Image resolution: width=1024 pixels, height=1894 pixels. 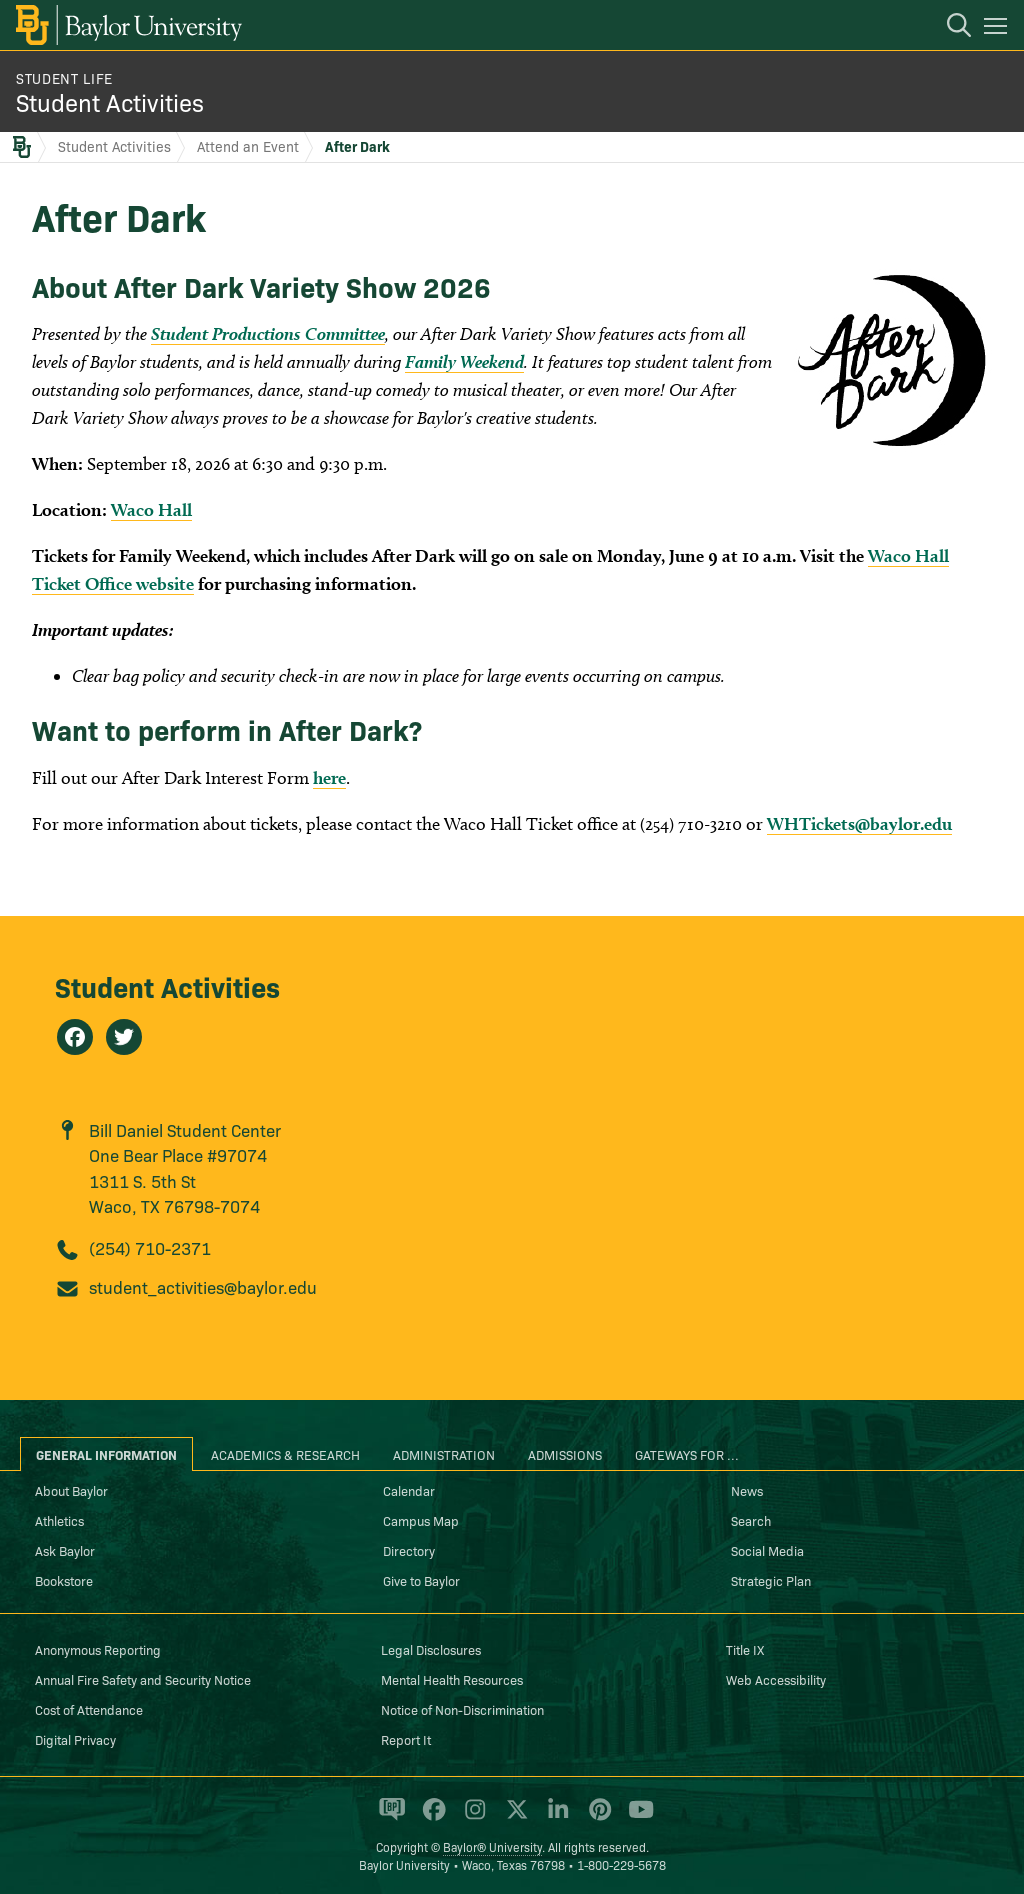 What do you see at coordinates (285, 1454) in the screenshot?
I see `Academics & Research [tab]` at bounding box center [285, 1454].